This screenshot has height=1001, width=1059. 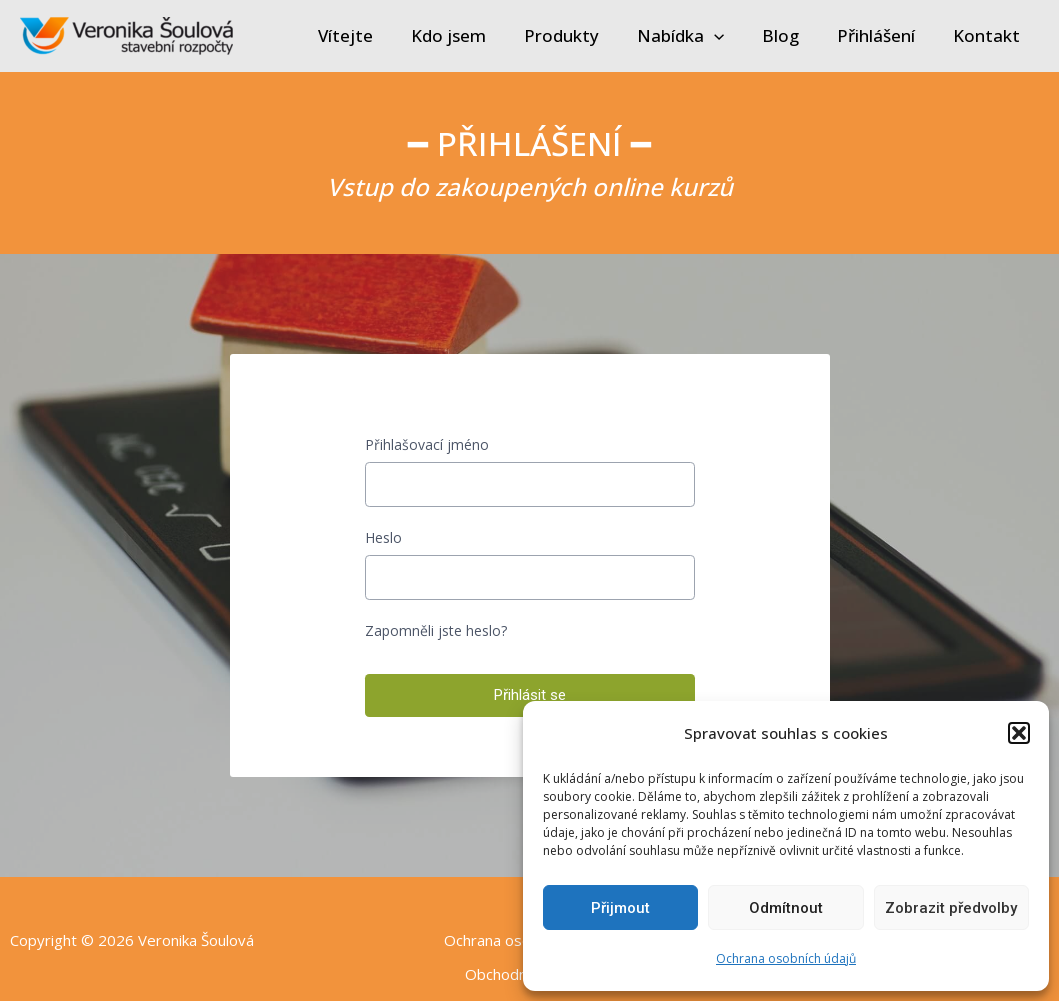 What do you see at coordinates (383, 537) in the screenshot?
I see `Heslo` at bounding box center [383, 537].